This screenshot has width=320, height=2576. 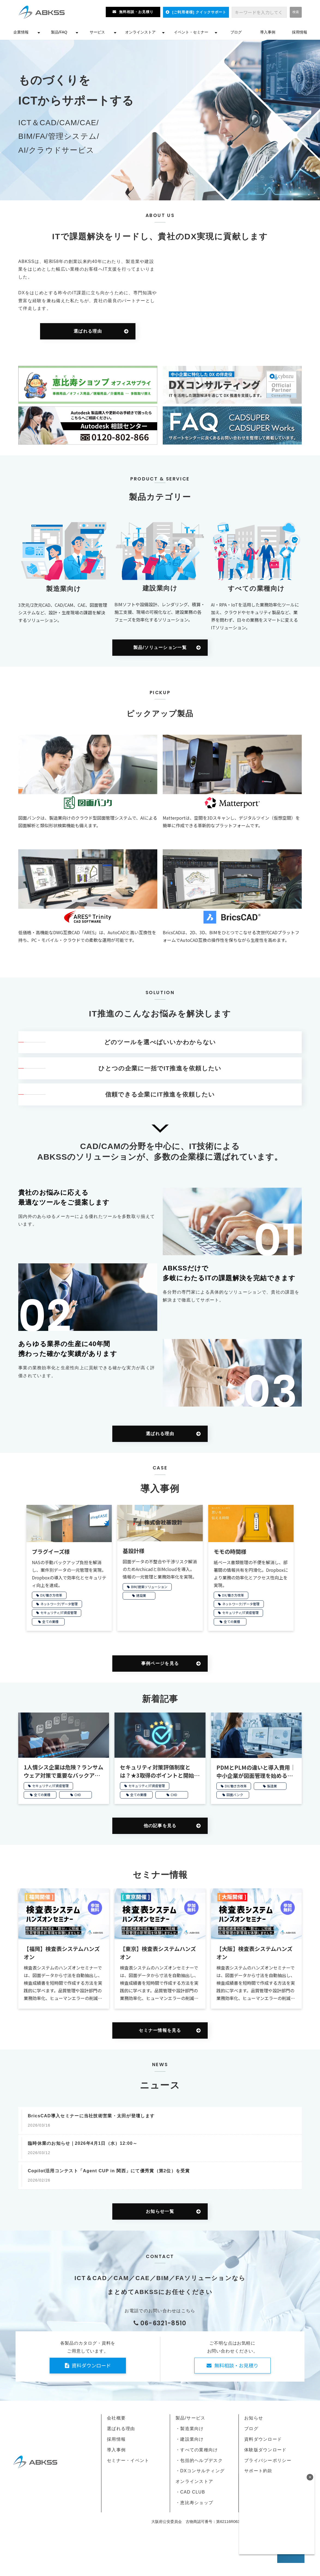 What do you see at coordinates (77, 1794) in the screenshot?
I see `CHD` at bounding box center [77, 1794].